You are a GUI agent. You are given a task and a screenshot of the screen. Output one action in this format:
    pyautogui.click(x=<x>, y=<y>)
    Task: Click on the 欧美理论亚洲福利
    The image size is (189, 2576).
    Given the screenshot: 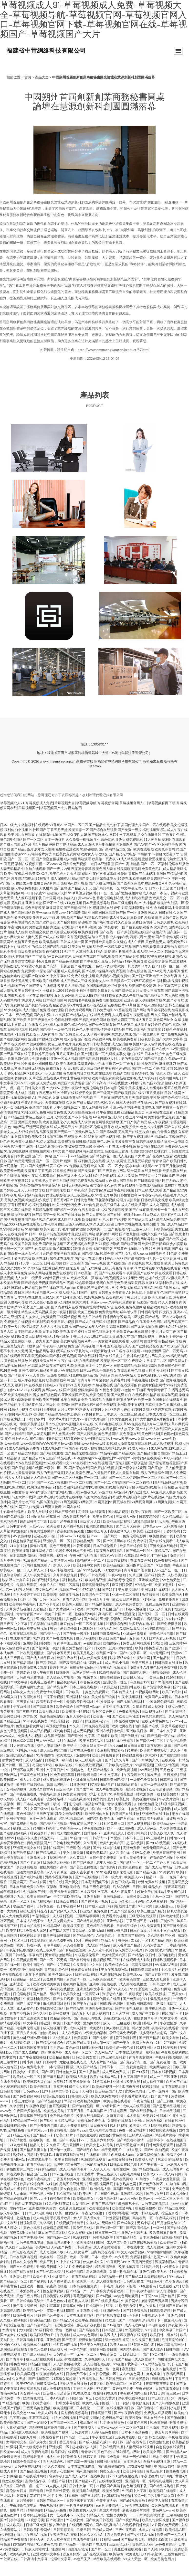 What is the action you would take?
    pyautogui.click(x=147, y=1531)
    